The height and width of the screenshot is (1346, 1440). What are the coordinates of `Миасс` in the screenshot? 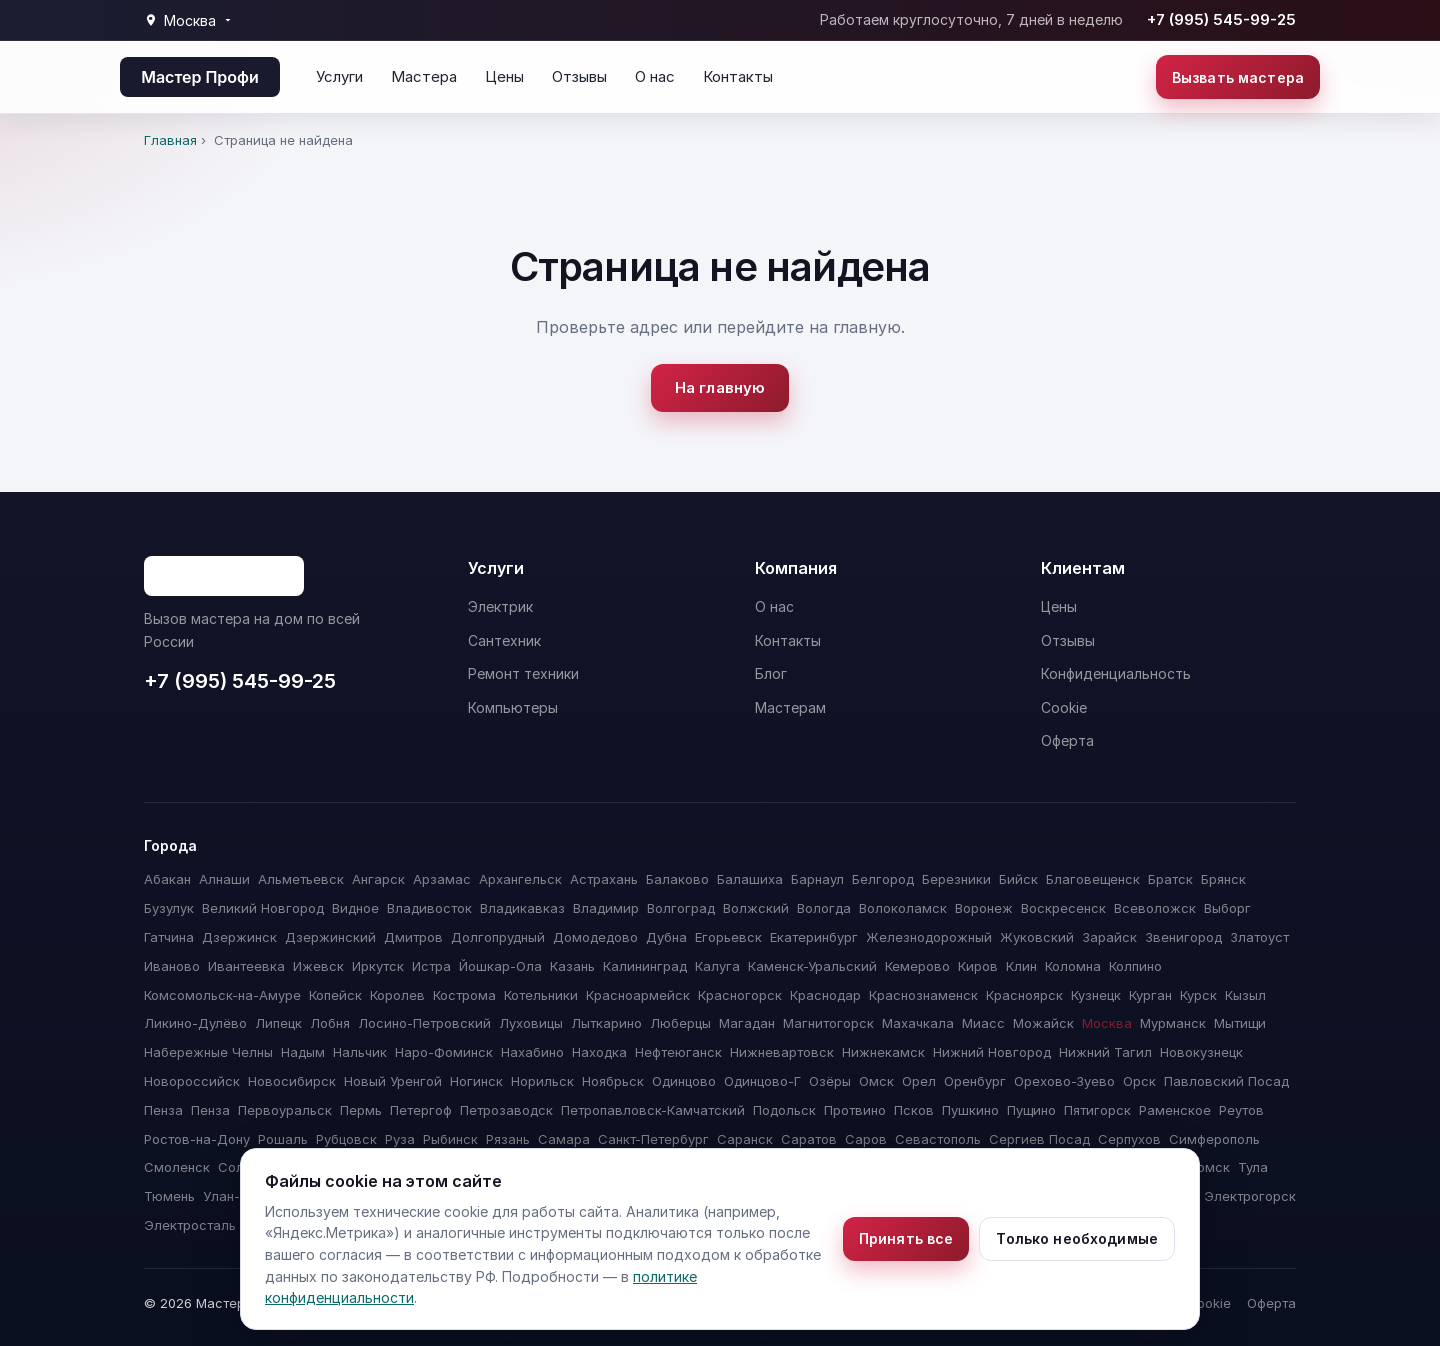 It's located at (983, 1023).